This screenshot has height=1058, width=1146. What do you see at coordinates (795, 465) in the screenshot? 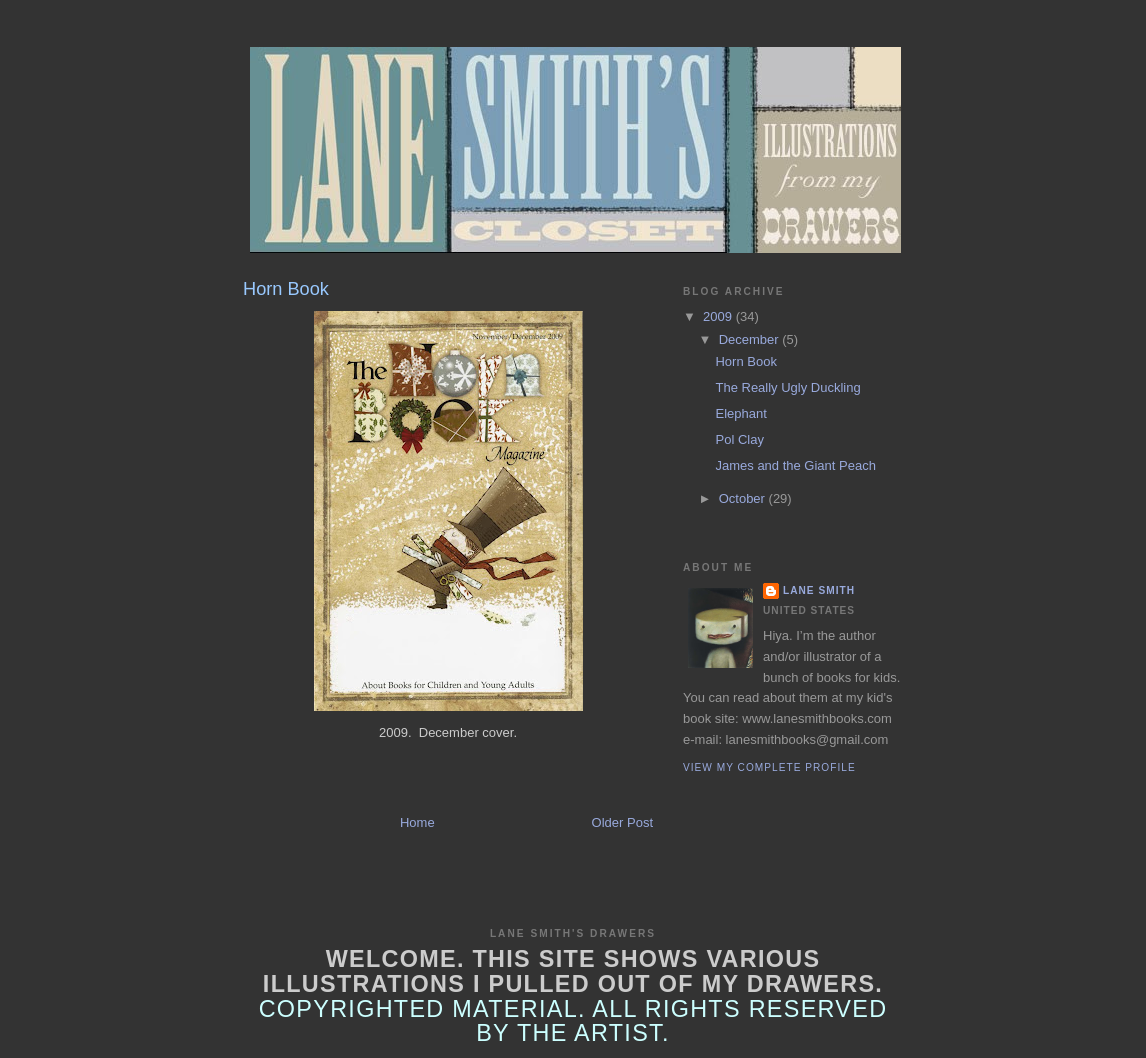
I see `James and the Giant Peach` at bounding box center [795, 465].